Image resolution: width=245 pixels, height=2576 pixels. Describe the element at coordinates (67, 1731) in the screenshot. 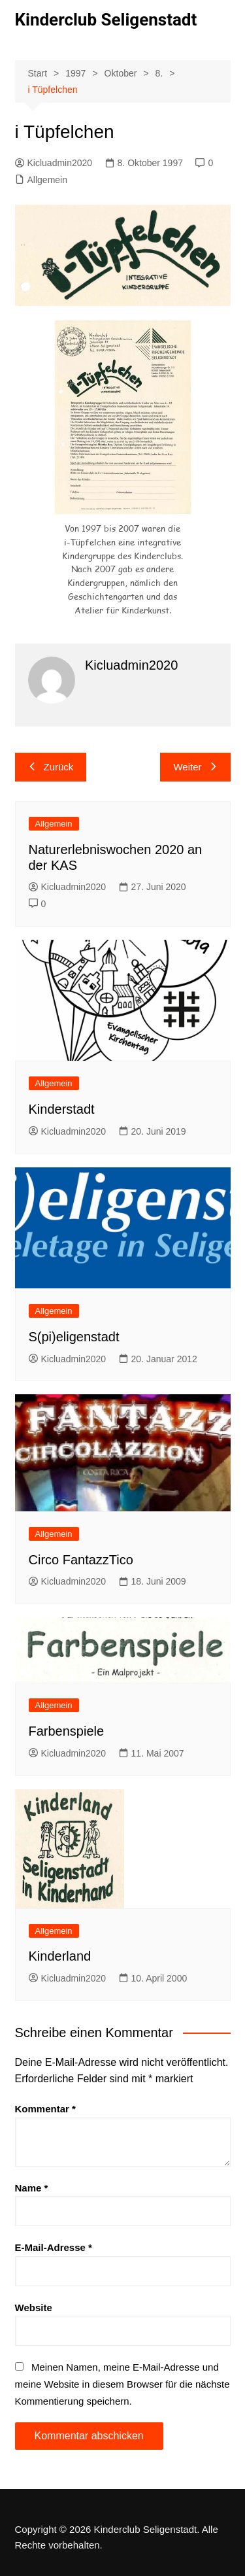

I see `Farbenspiele` at that location.